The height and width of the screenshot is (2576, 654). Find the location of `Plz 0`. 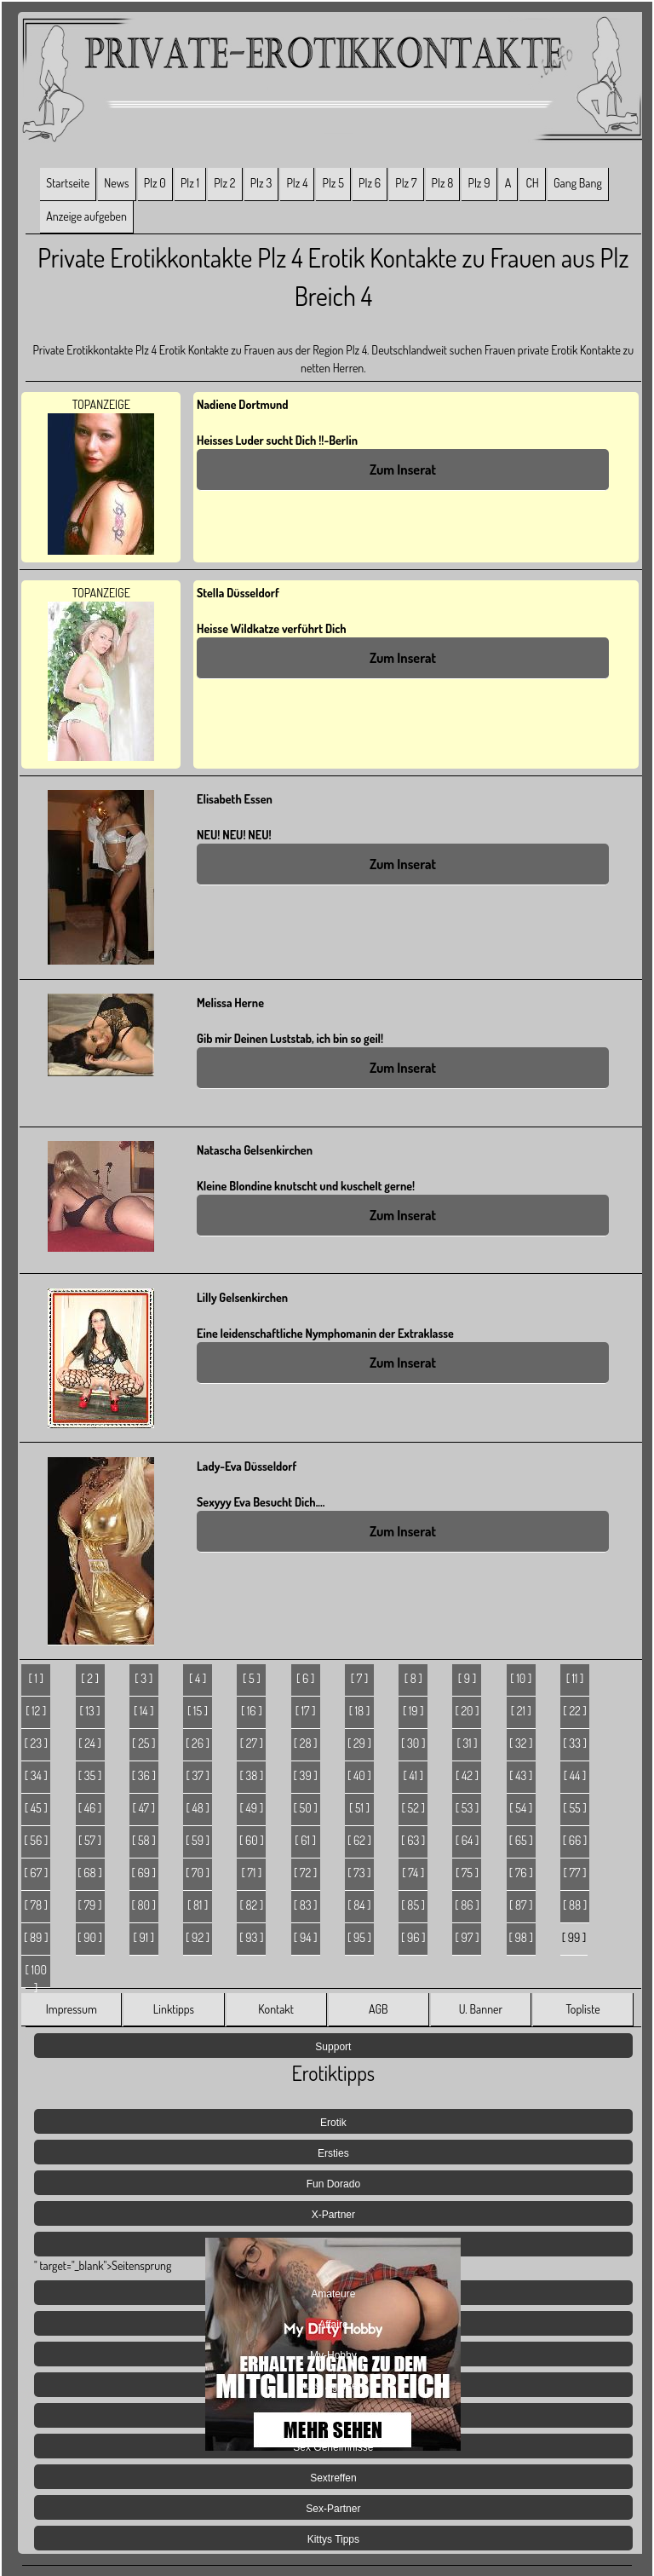

Plz 0 is located at coordinates (155, 183).